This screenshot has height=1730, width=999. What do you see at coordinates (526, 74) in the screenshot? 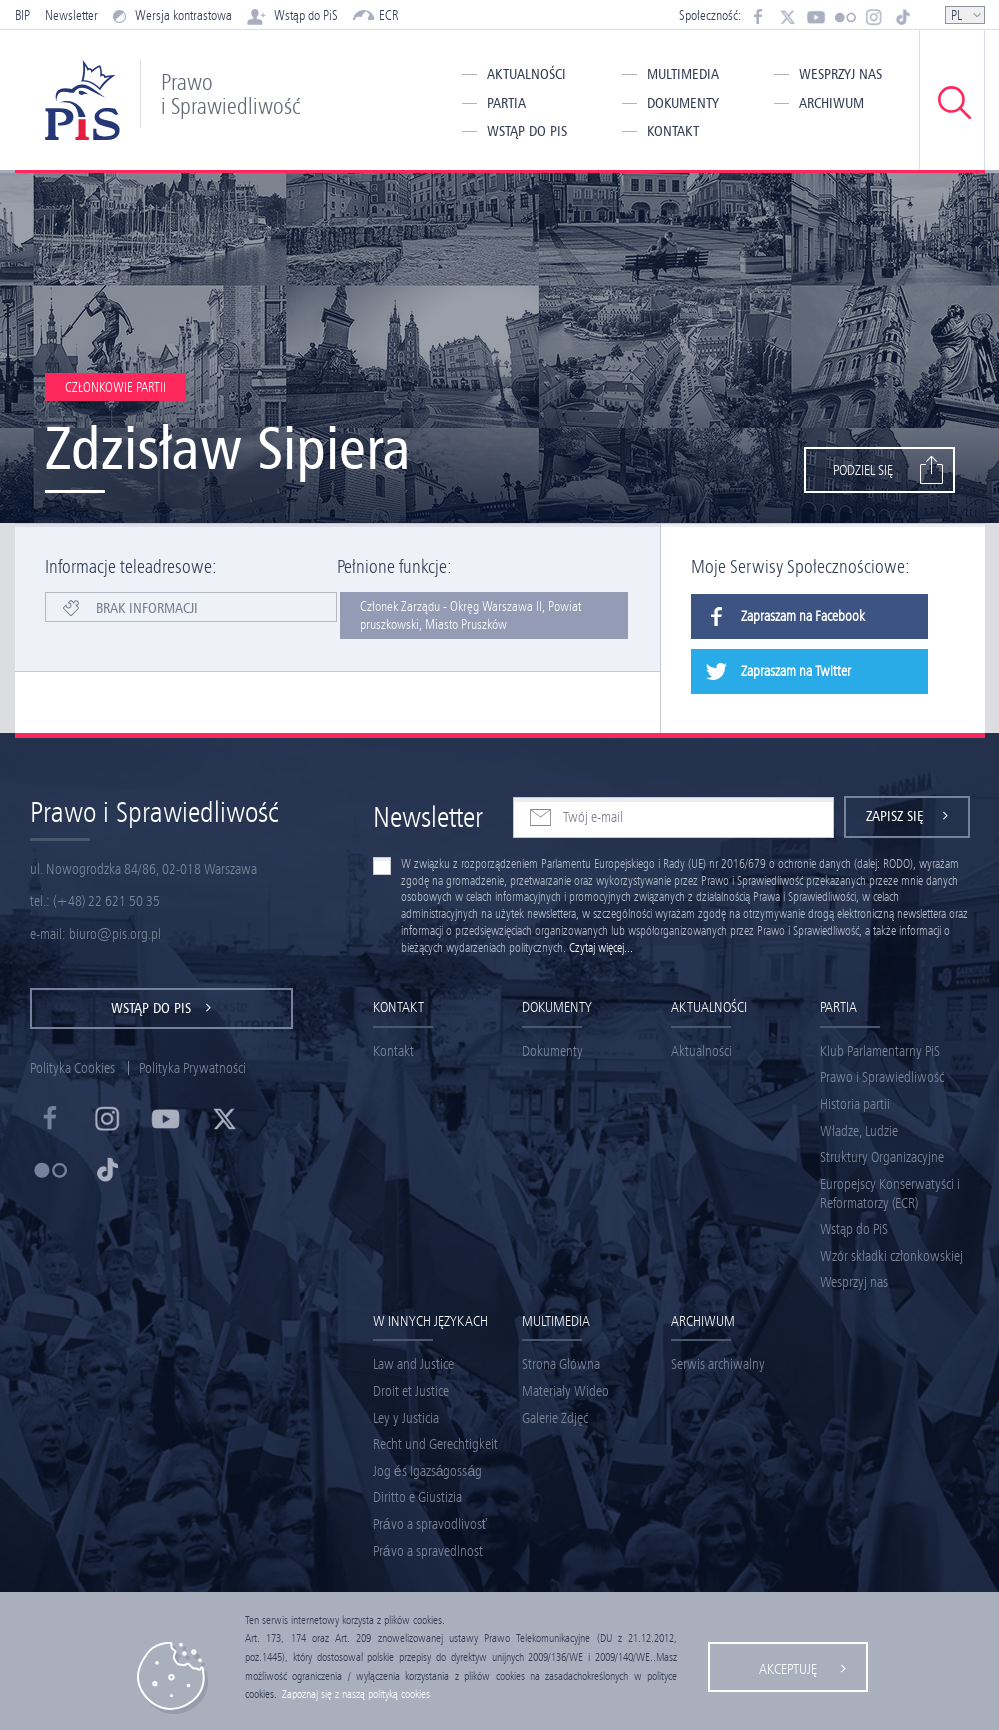
I see `Aktualności` at bounding box center [526, 74].